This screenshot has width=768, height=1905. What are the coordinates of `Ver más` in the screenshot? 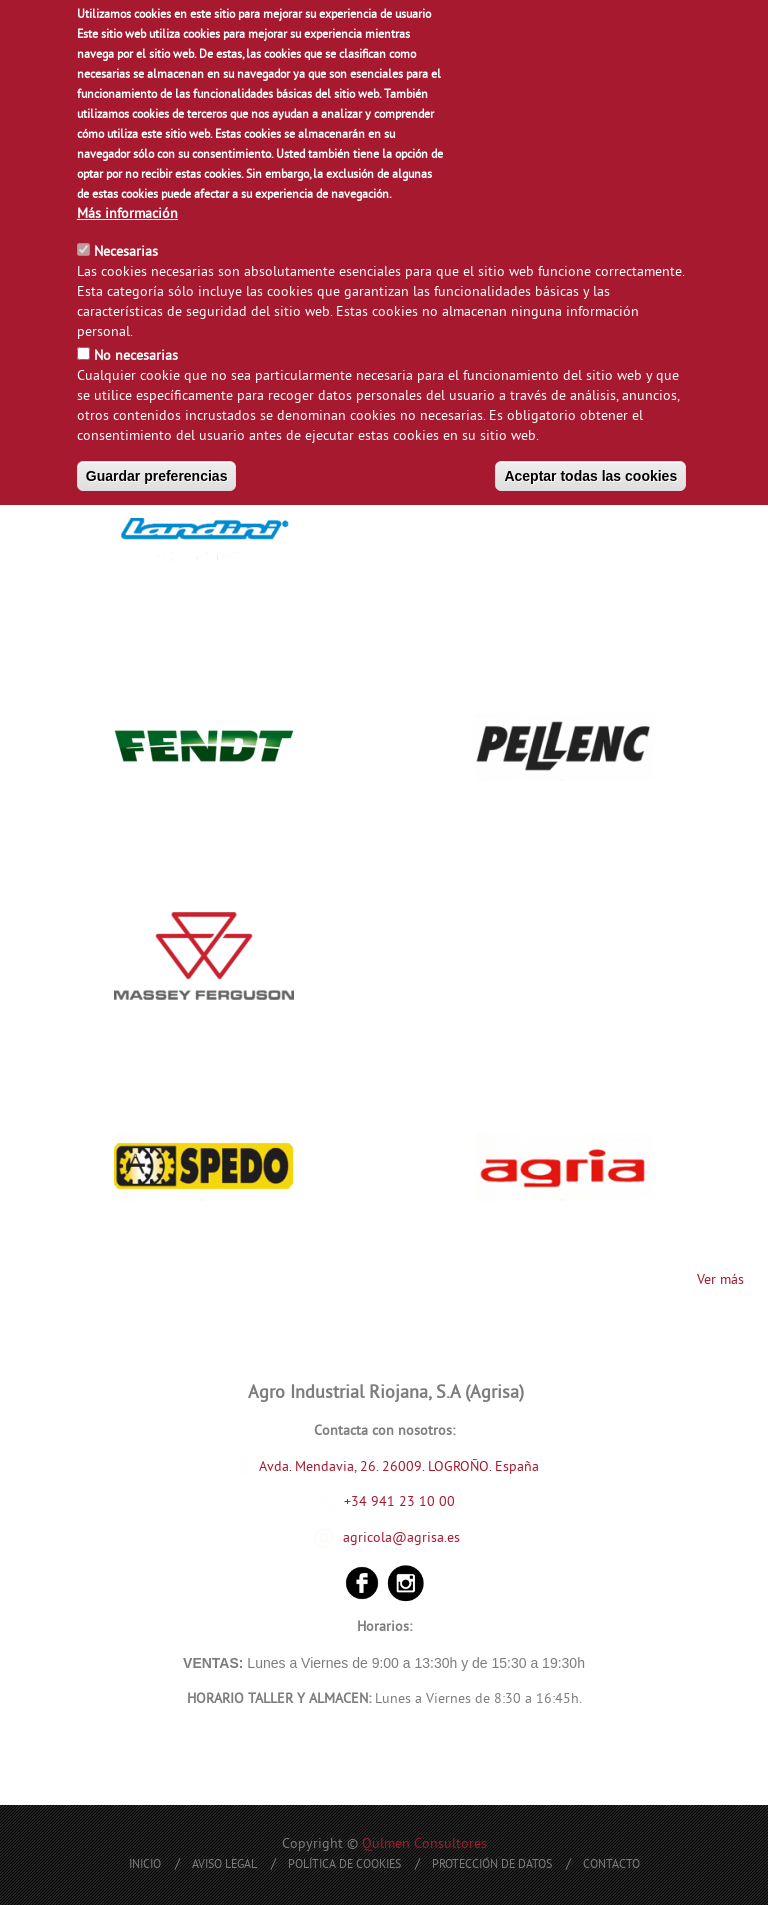 It's located at (720, 1280).